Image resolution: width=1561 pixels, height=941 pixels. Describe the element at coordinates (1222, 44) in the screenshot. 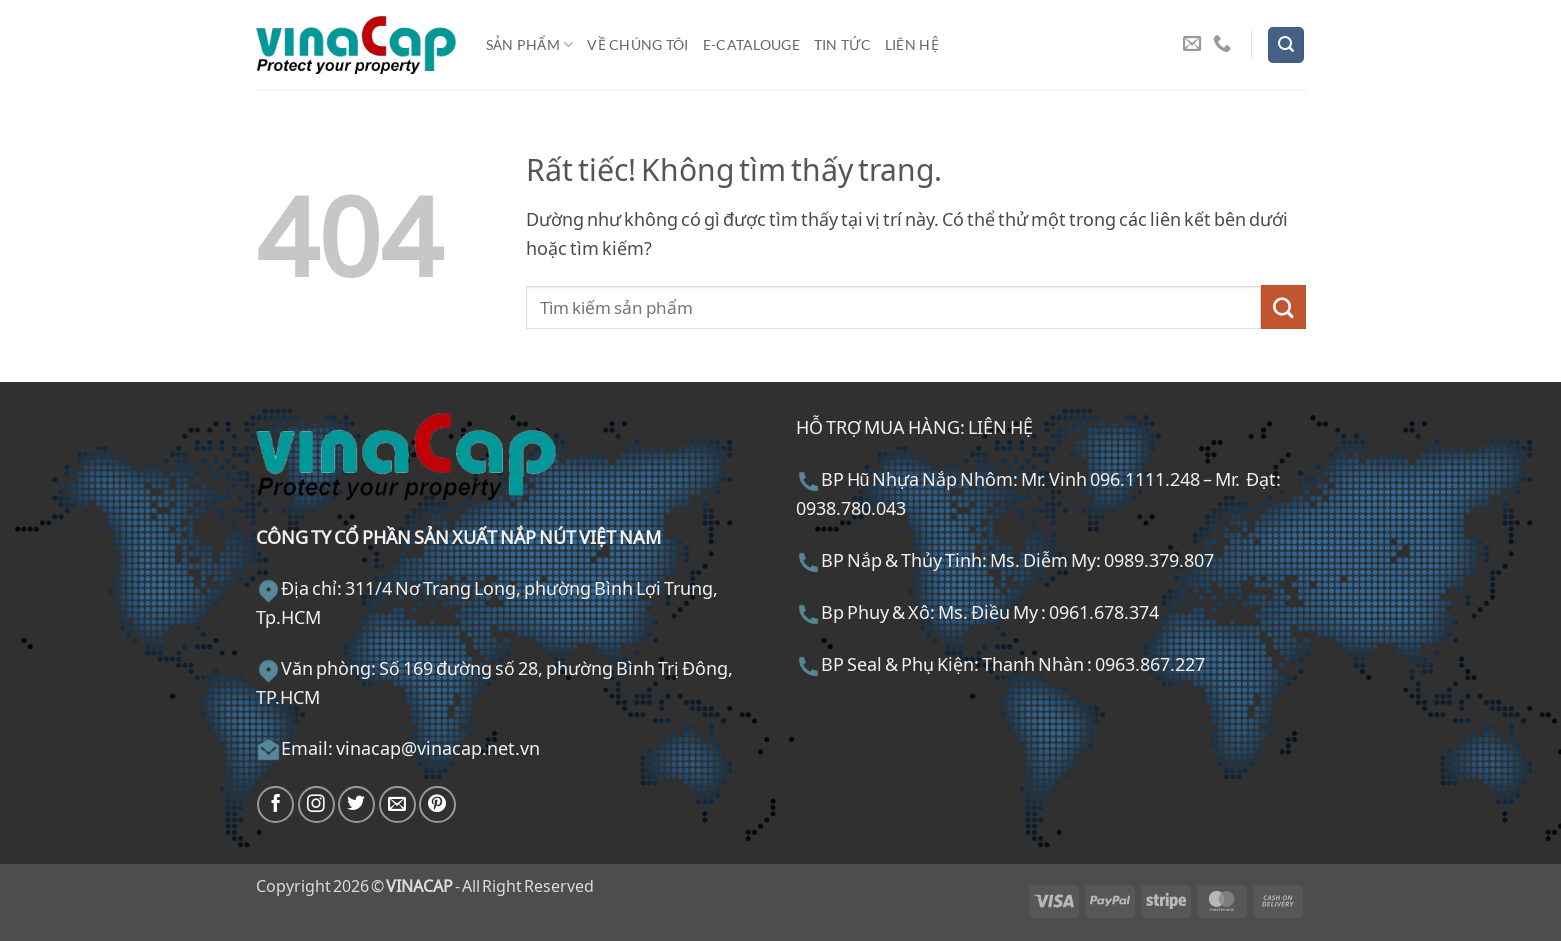

I see `[Gọi cho chúng tôi]` at that location.